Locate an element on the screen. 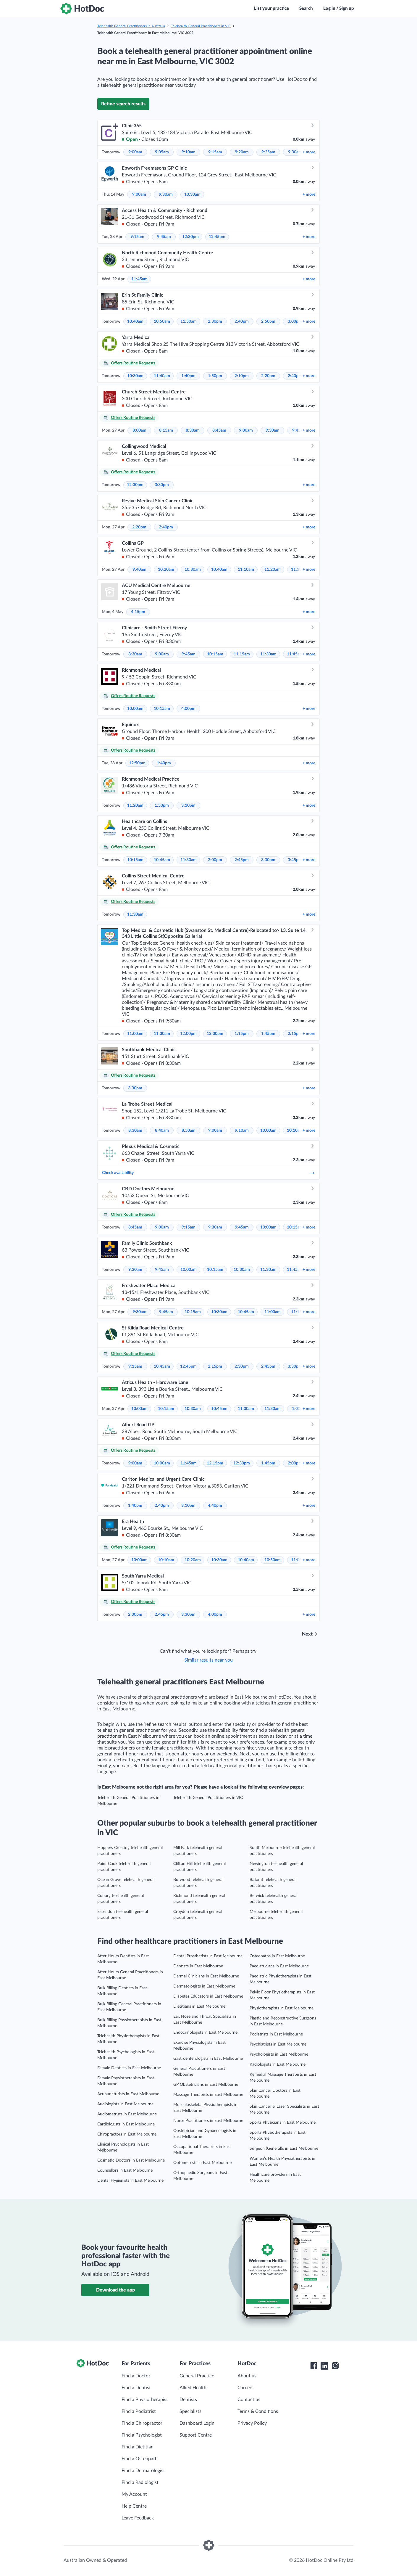  9:15am is located at coordinates (215, 152).